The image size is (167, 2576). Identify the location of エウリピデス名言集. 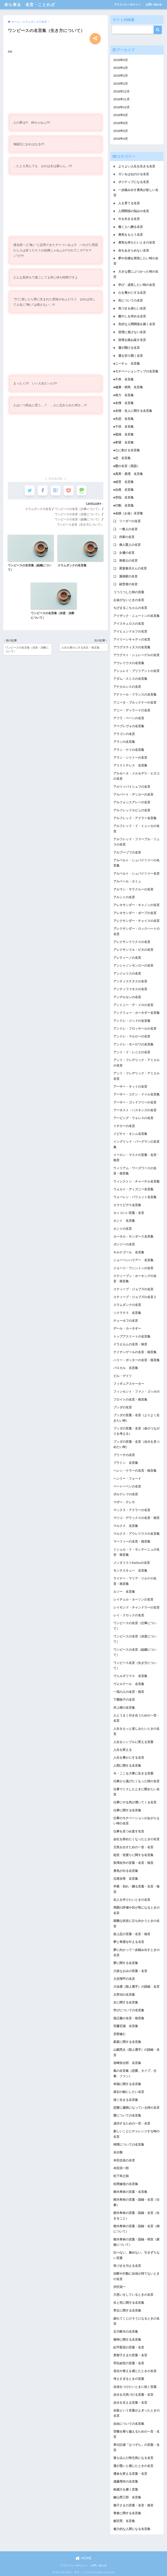
(127, 1205).